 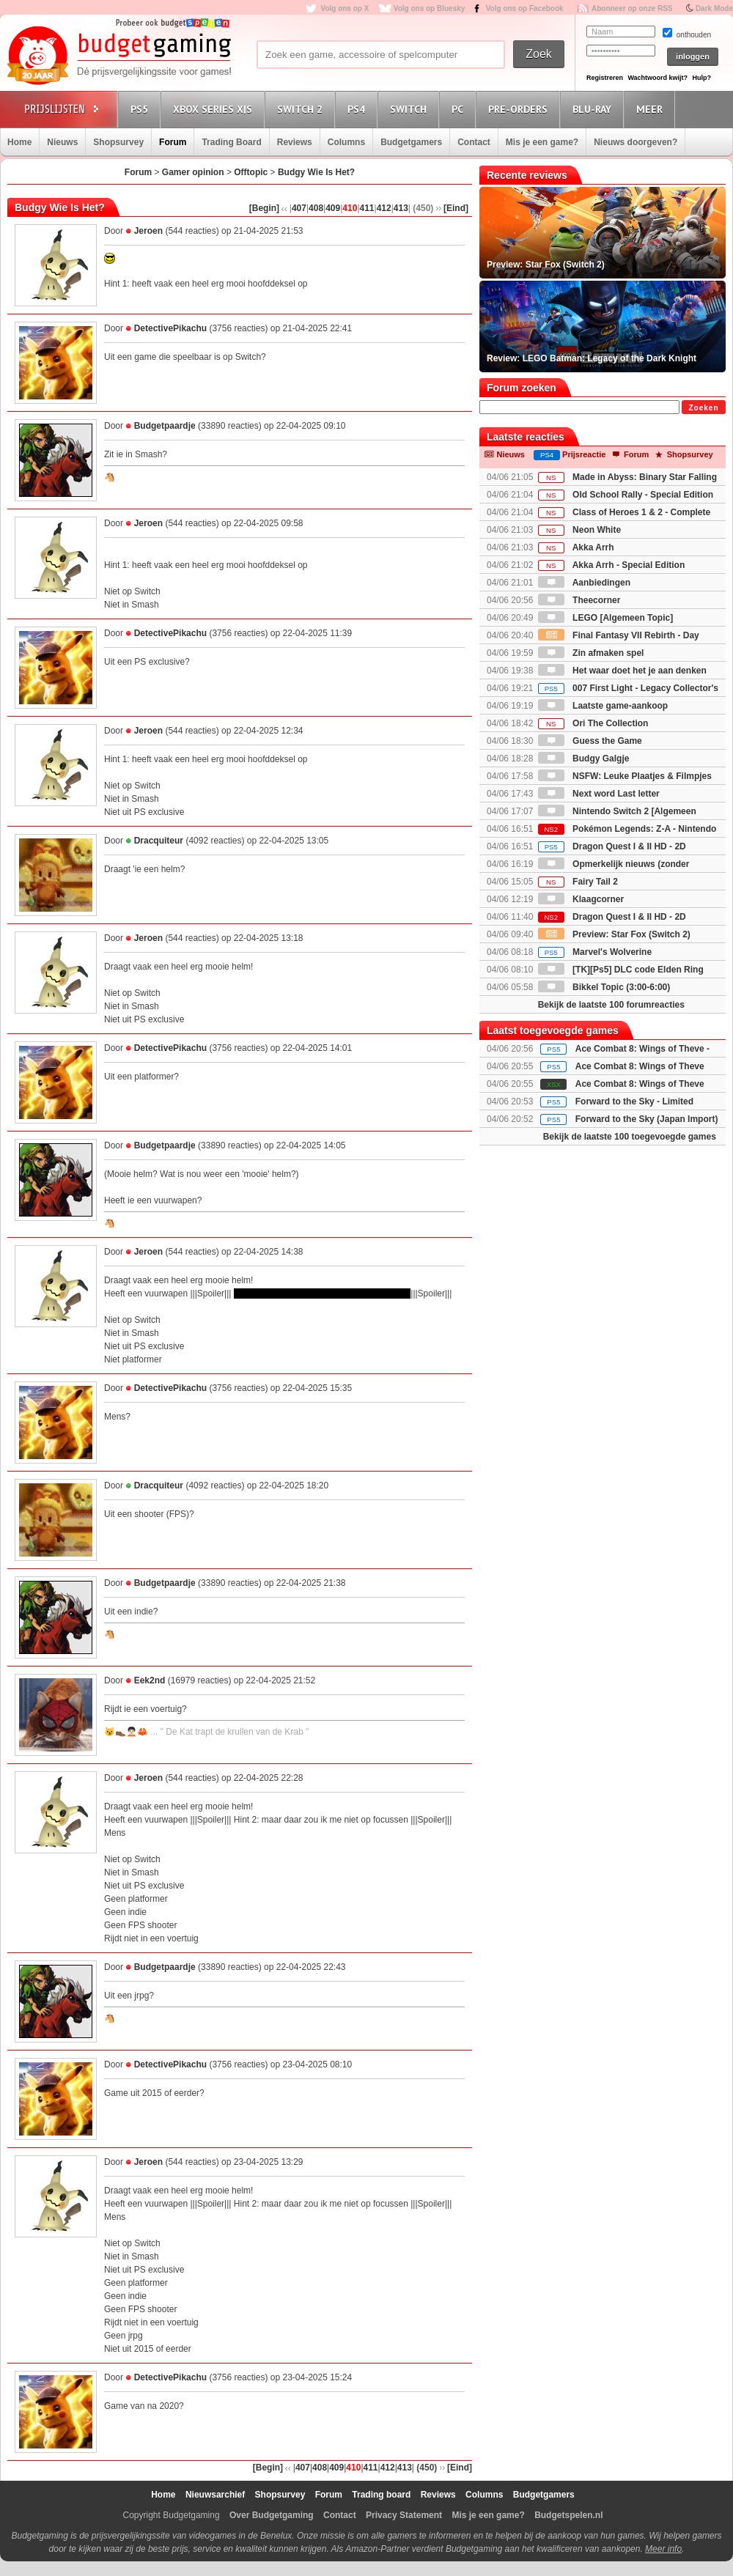 I want to click on Bikkel Topic (3:00-6:00), so click(x=604, y=987).